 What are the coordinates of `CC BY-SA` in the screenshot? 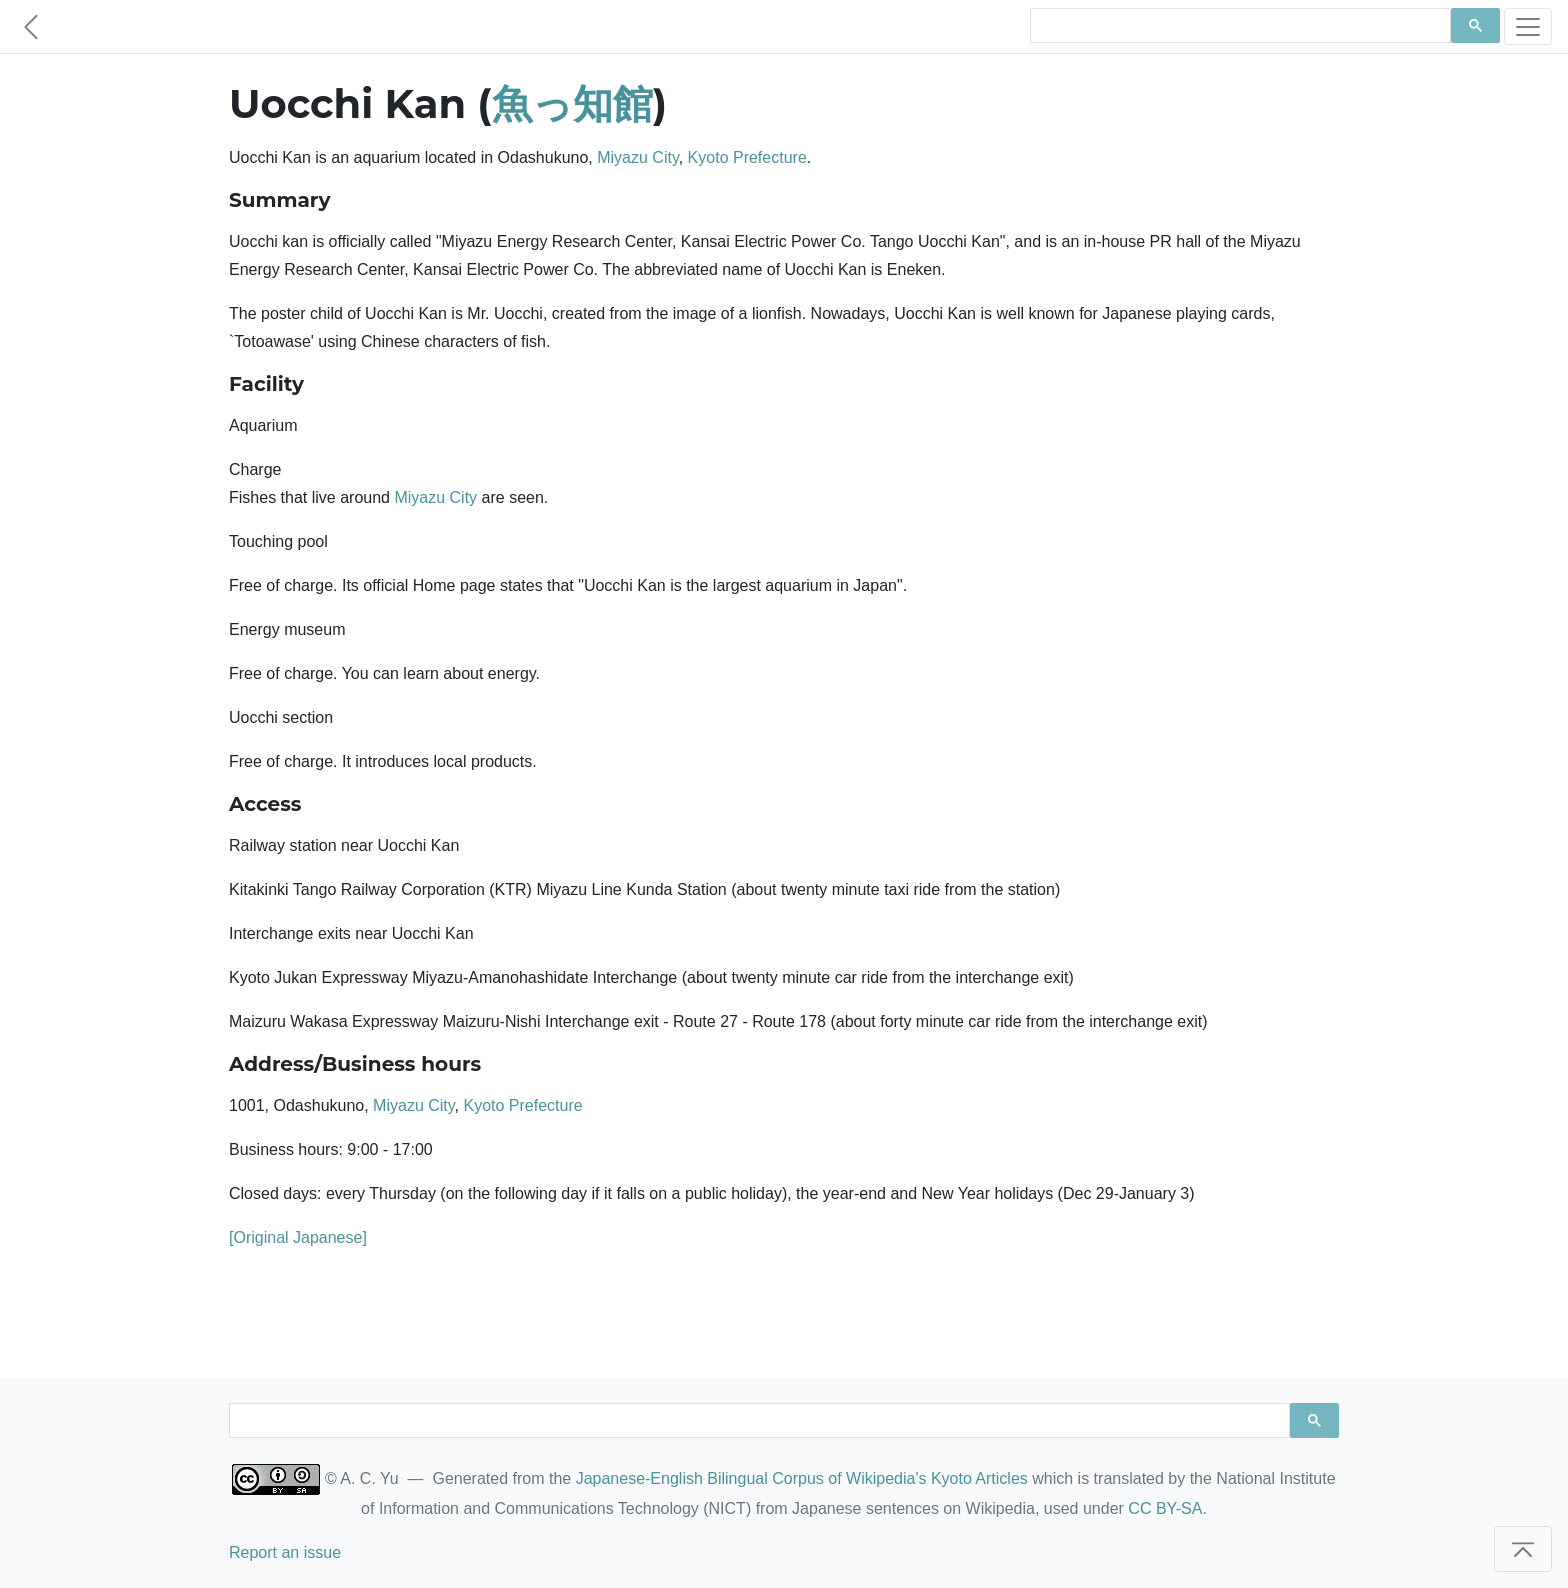 It's located at (1165, 1508).